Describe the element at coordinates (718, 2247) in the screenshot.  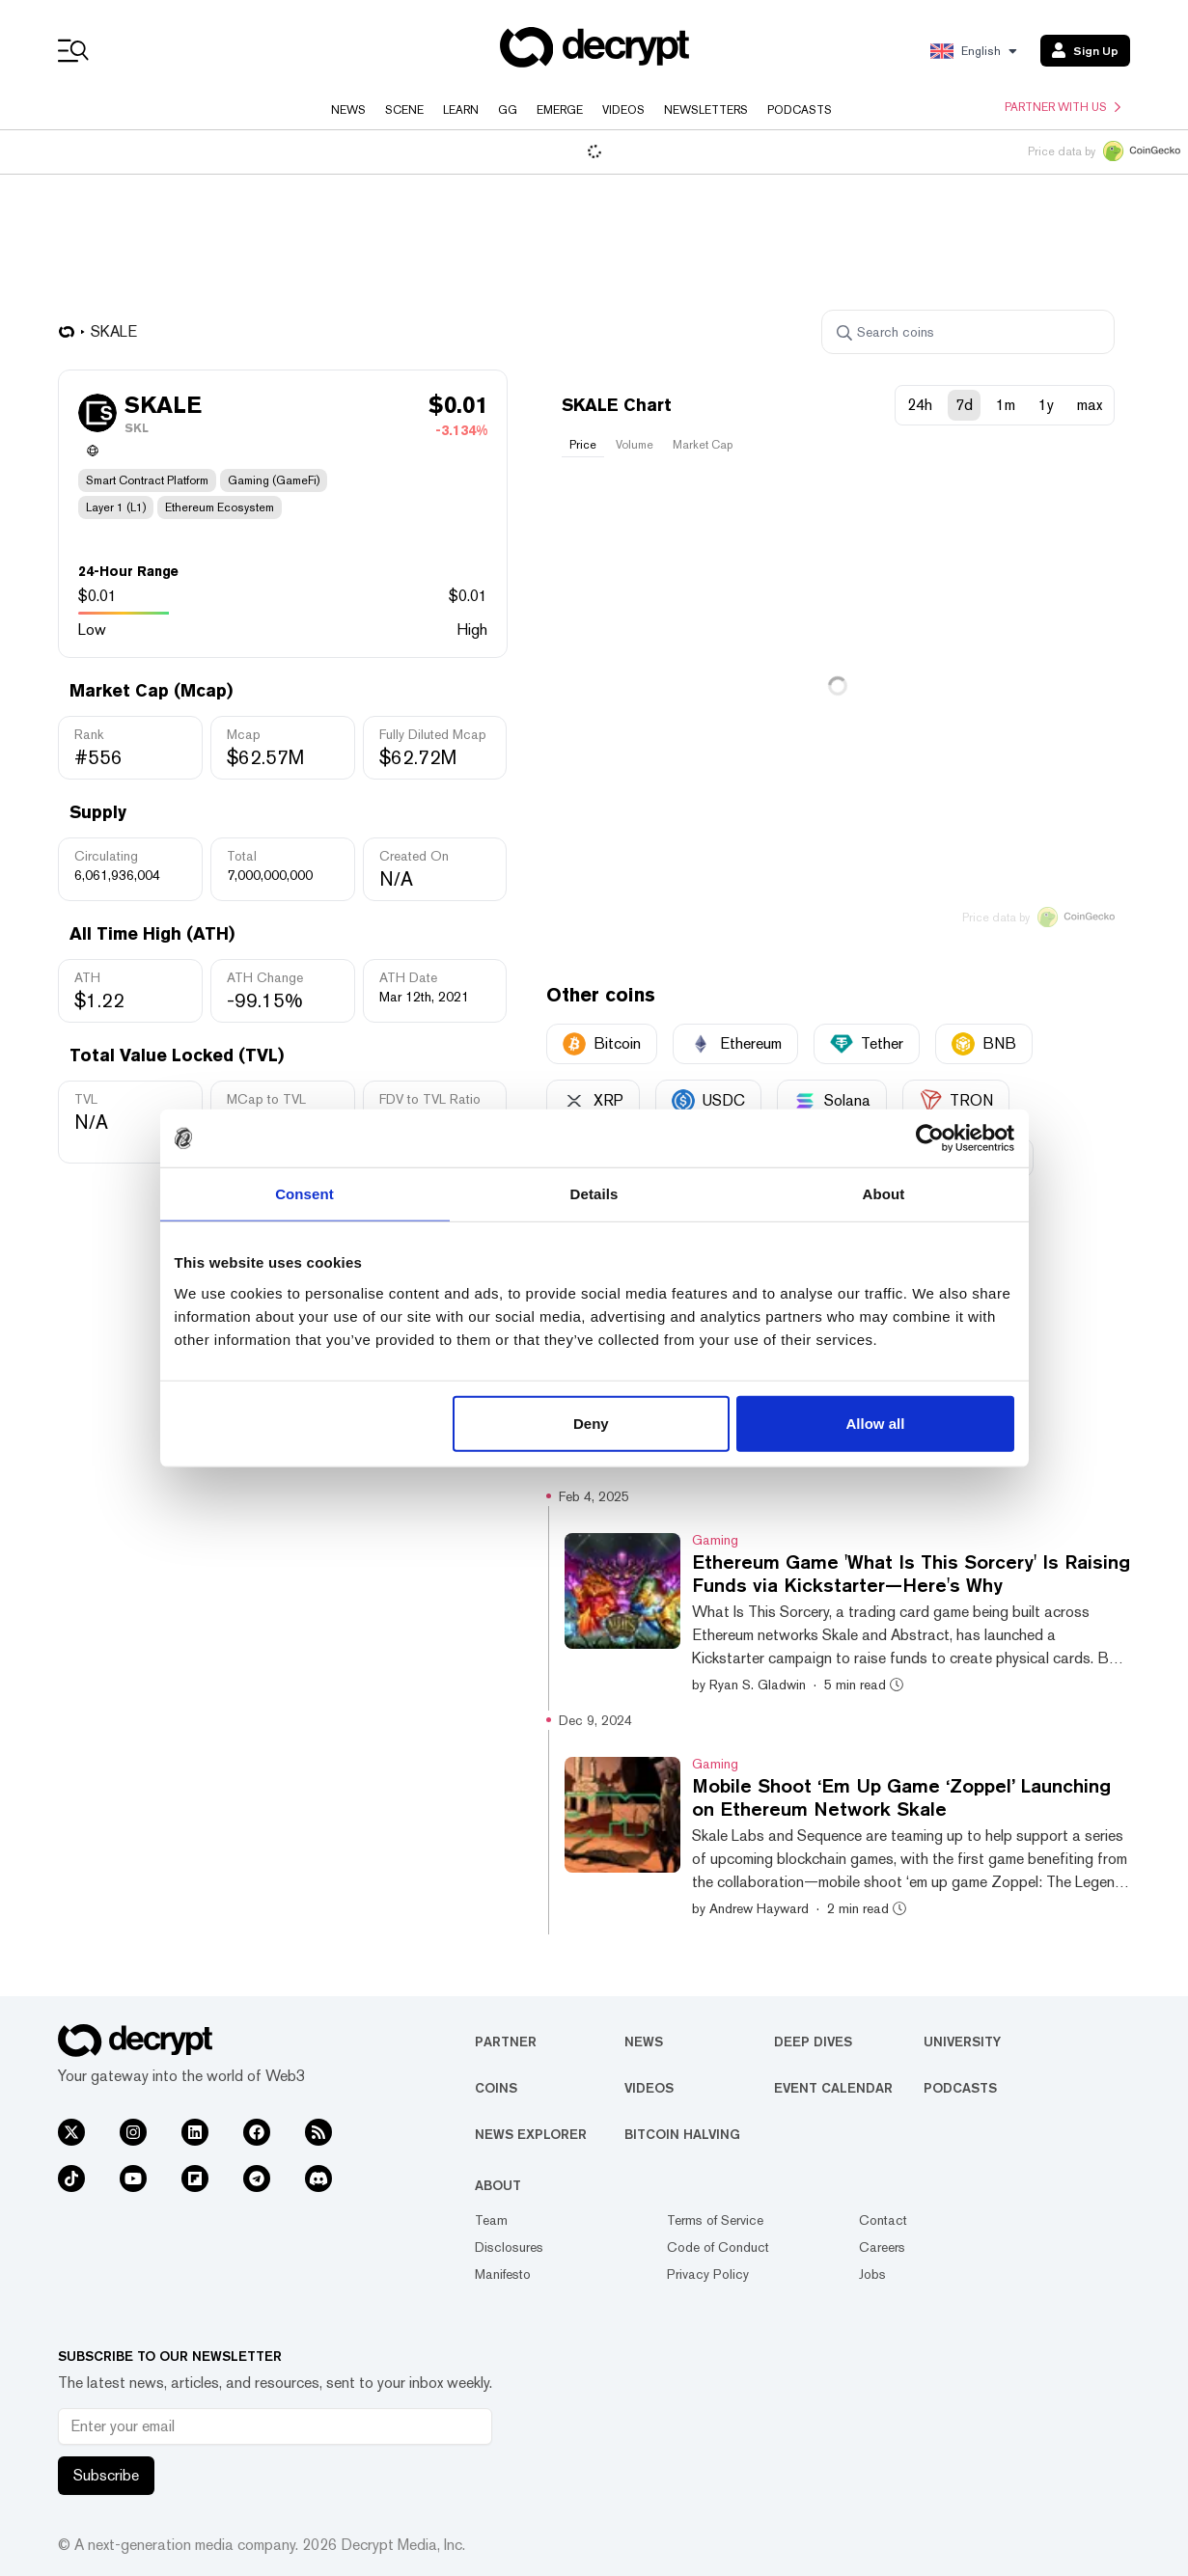
I see `Code of Conduct` at that location.